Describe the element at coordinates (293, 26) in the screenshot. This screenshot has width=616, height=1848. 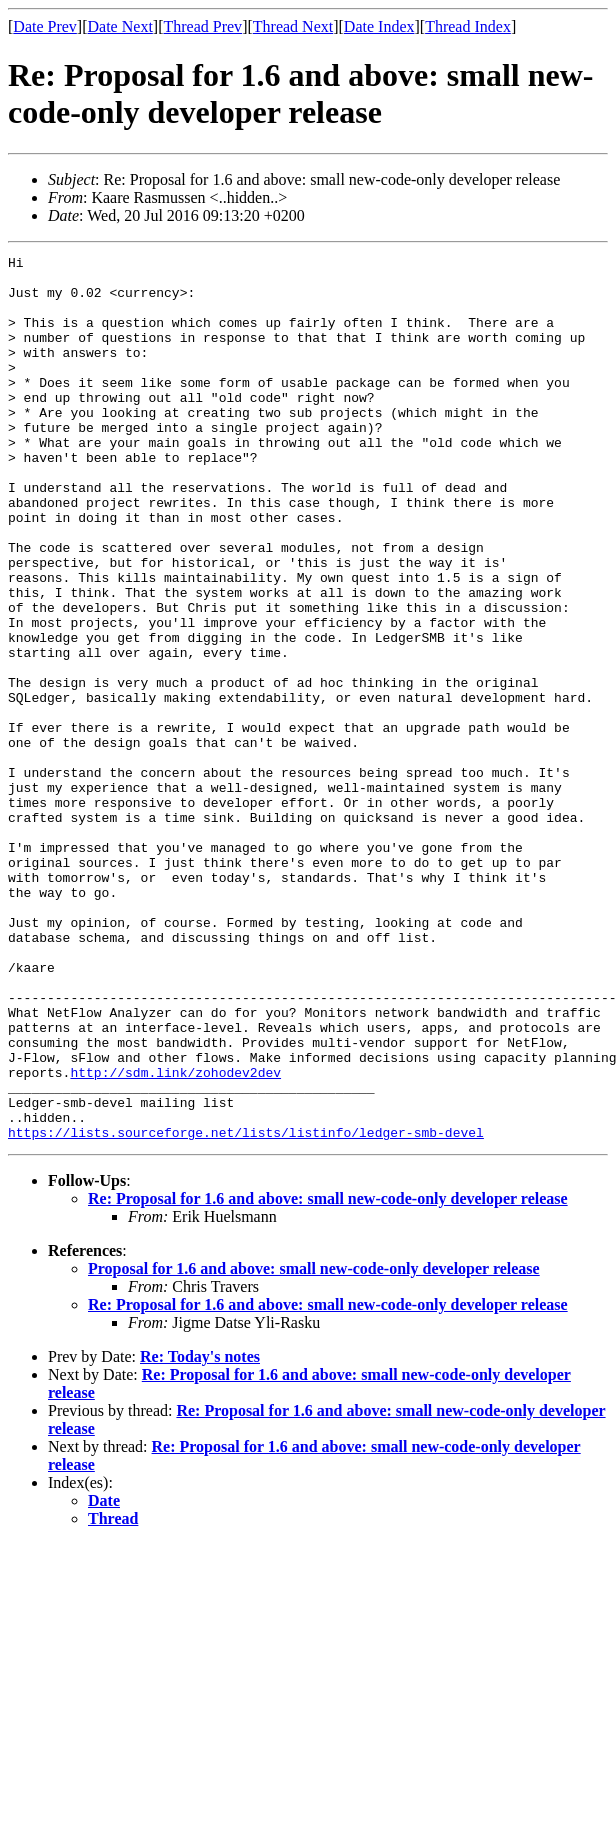
I see `Thread Next` at that location.